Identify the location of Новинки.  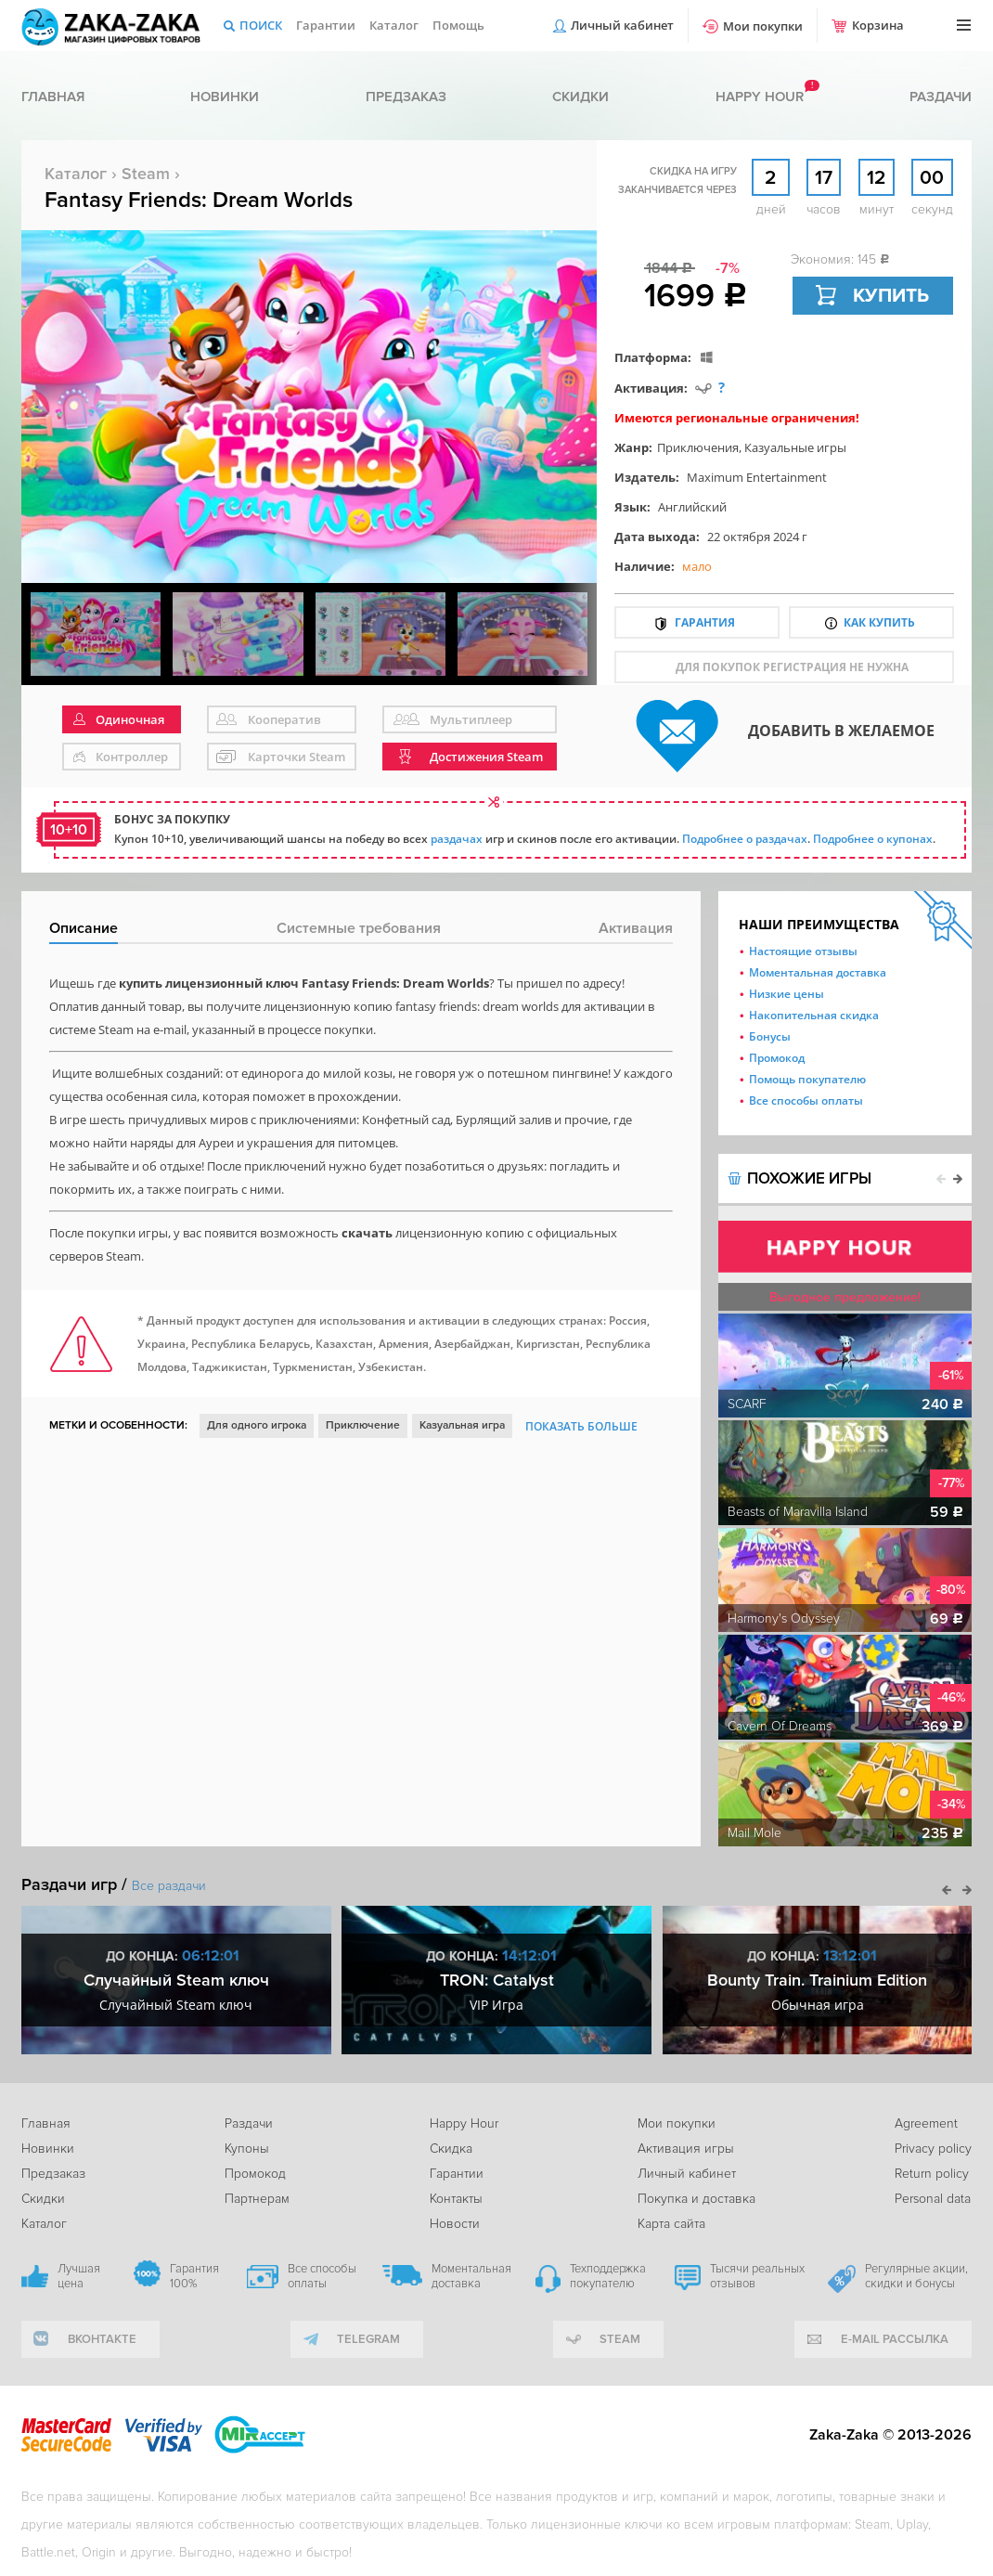
(224, 96).